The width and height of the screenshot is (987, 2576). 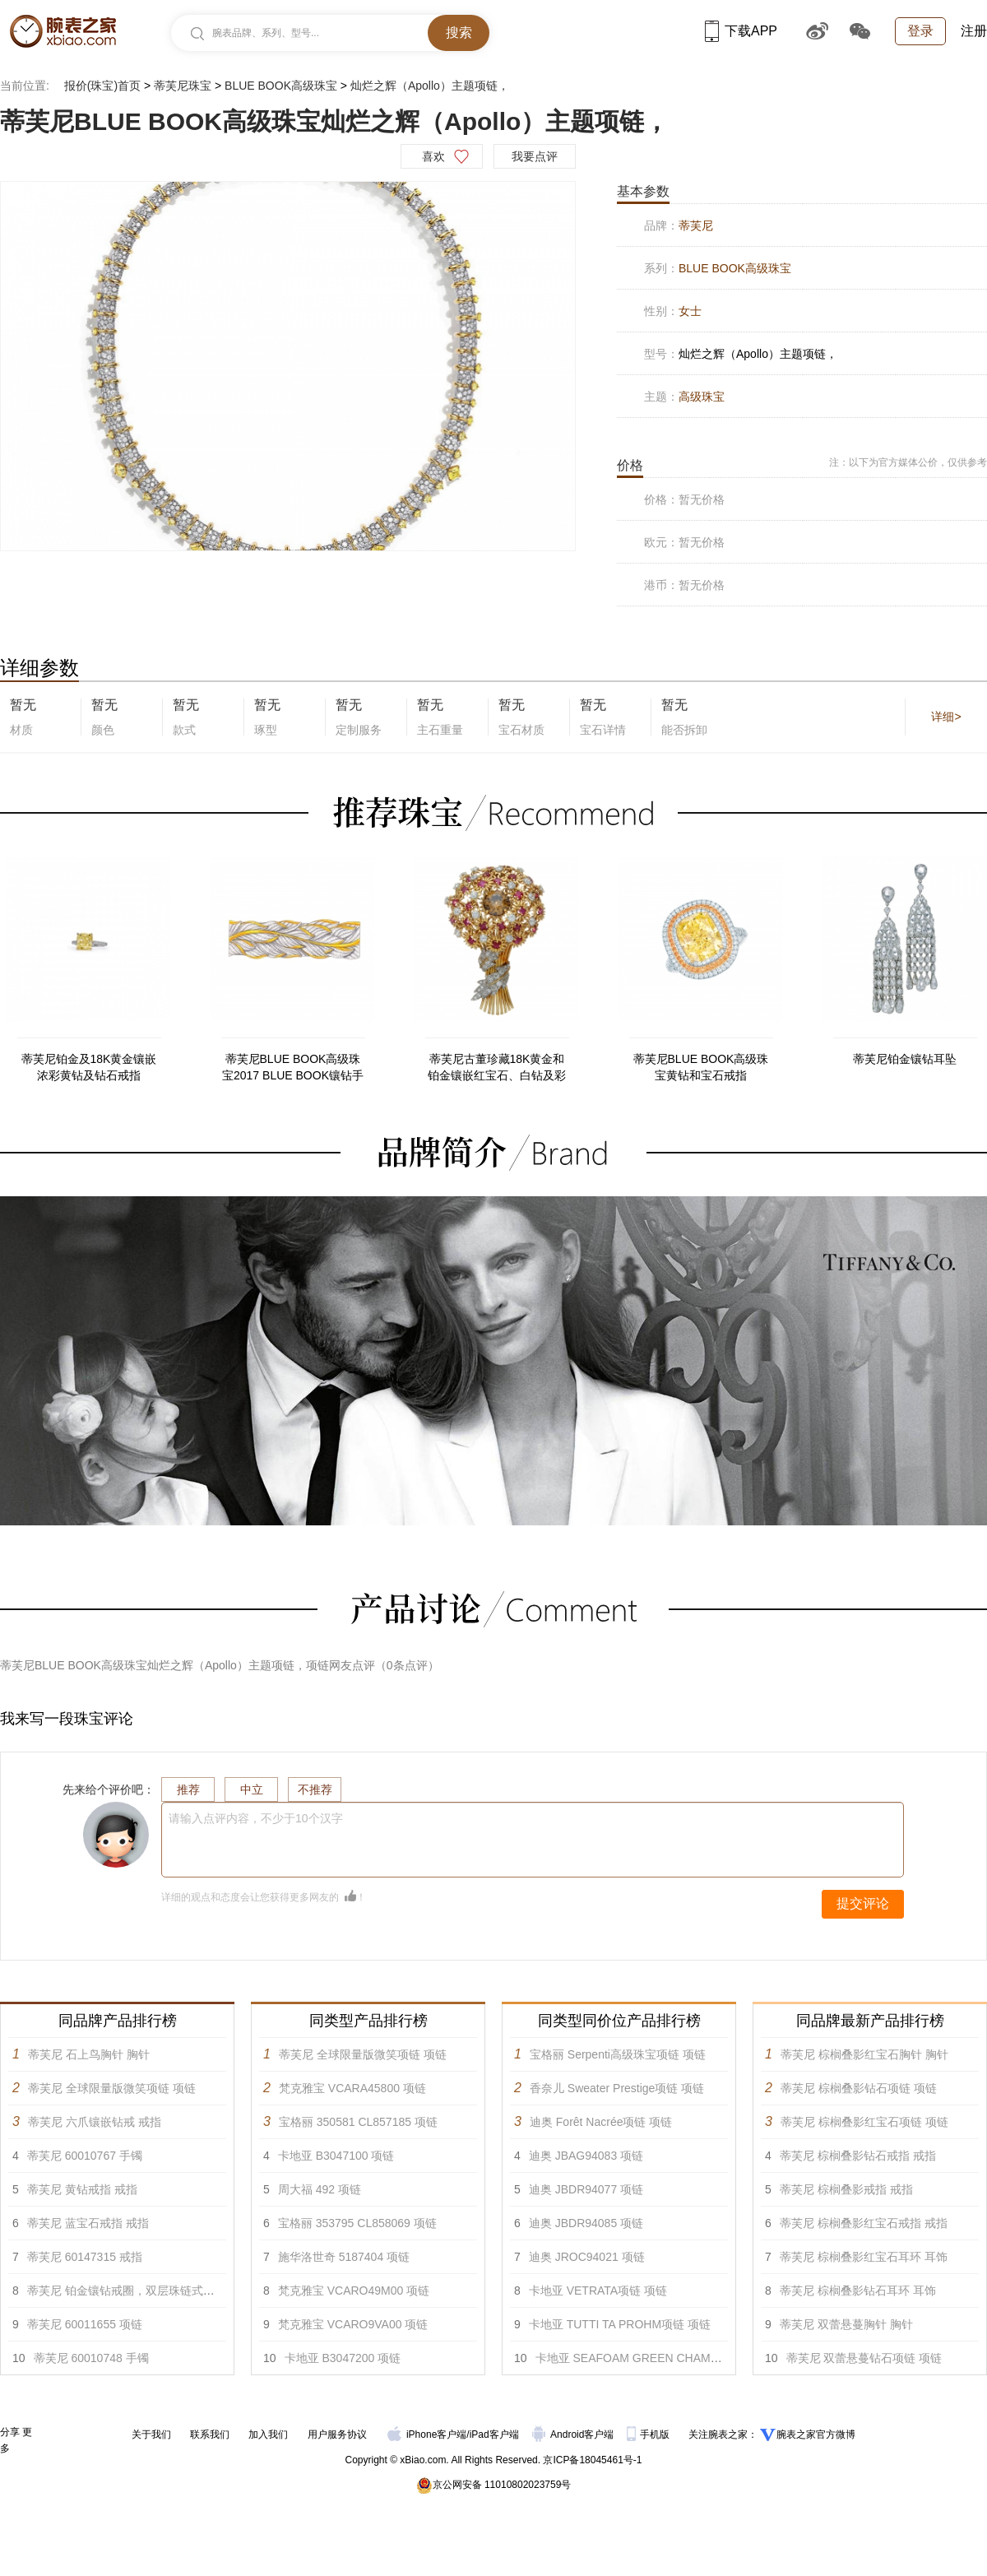 I want to click on 蒂芙尼 棕榈叠影红宝石耳环 耳饰, so click(x=864, y=2256).